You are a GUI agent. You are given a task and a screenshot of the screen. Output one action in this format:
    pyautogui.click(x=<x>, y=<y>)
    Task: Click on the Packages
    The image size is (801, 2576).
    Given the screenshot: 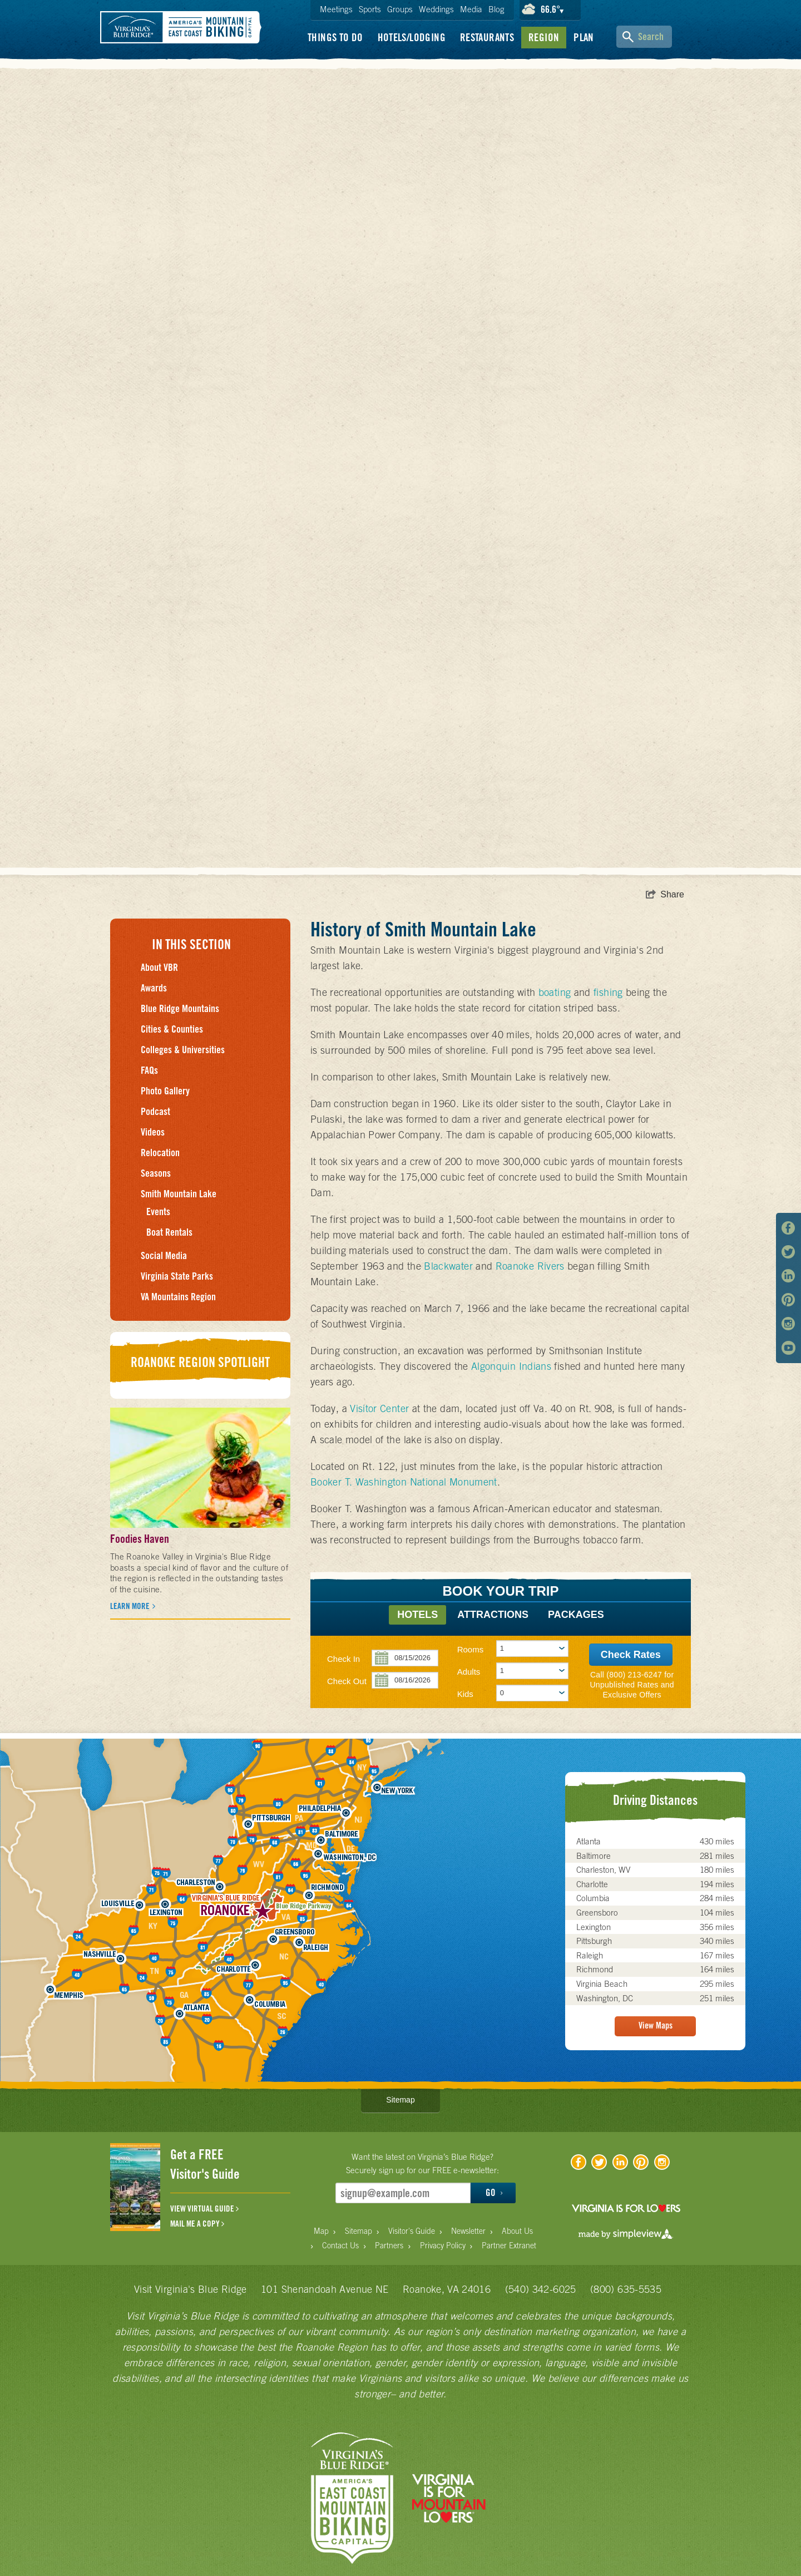 What is the action you would take?
    pyautogui.click(x=576, y=1614)
    